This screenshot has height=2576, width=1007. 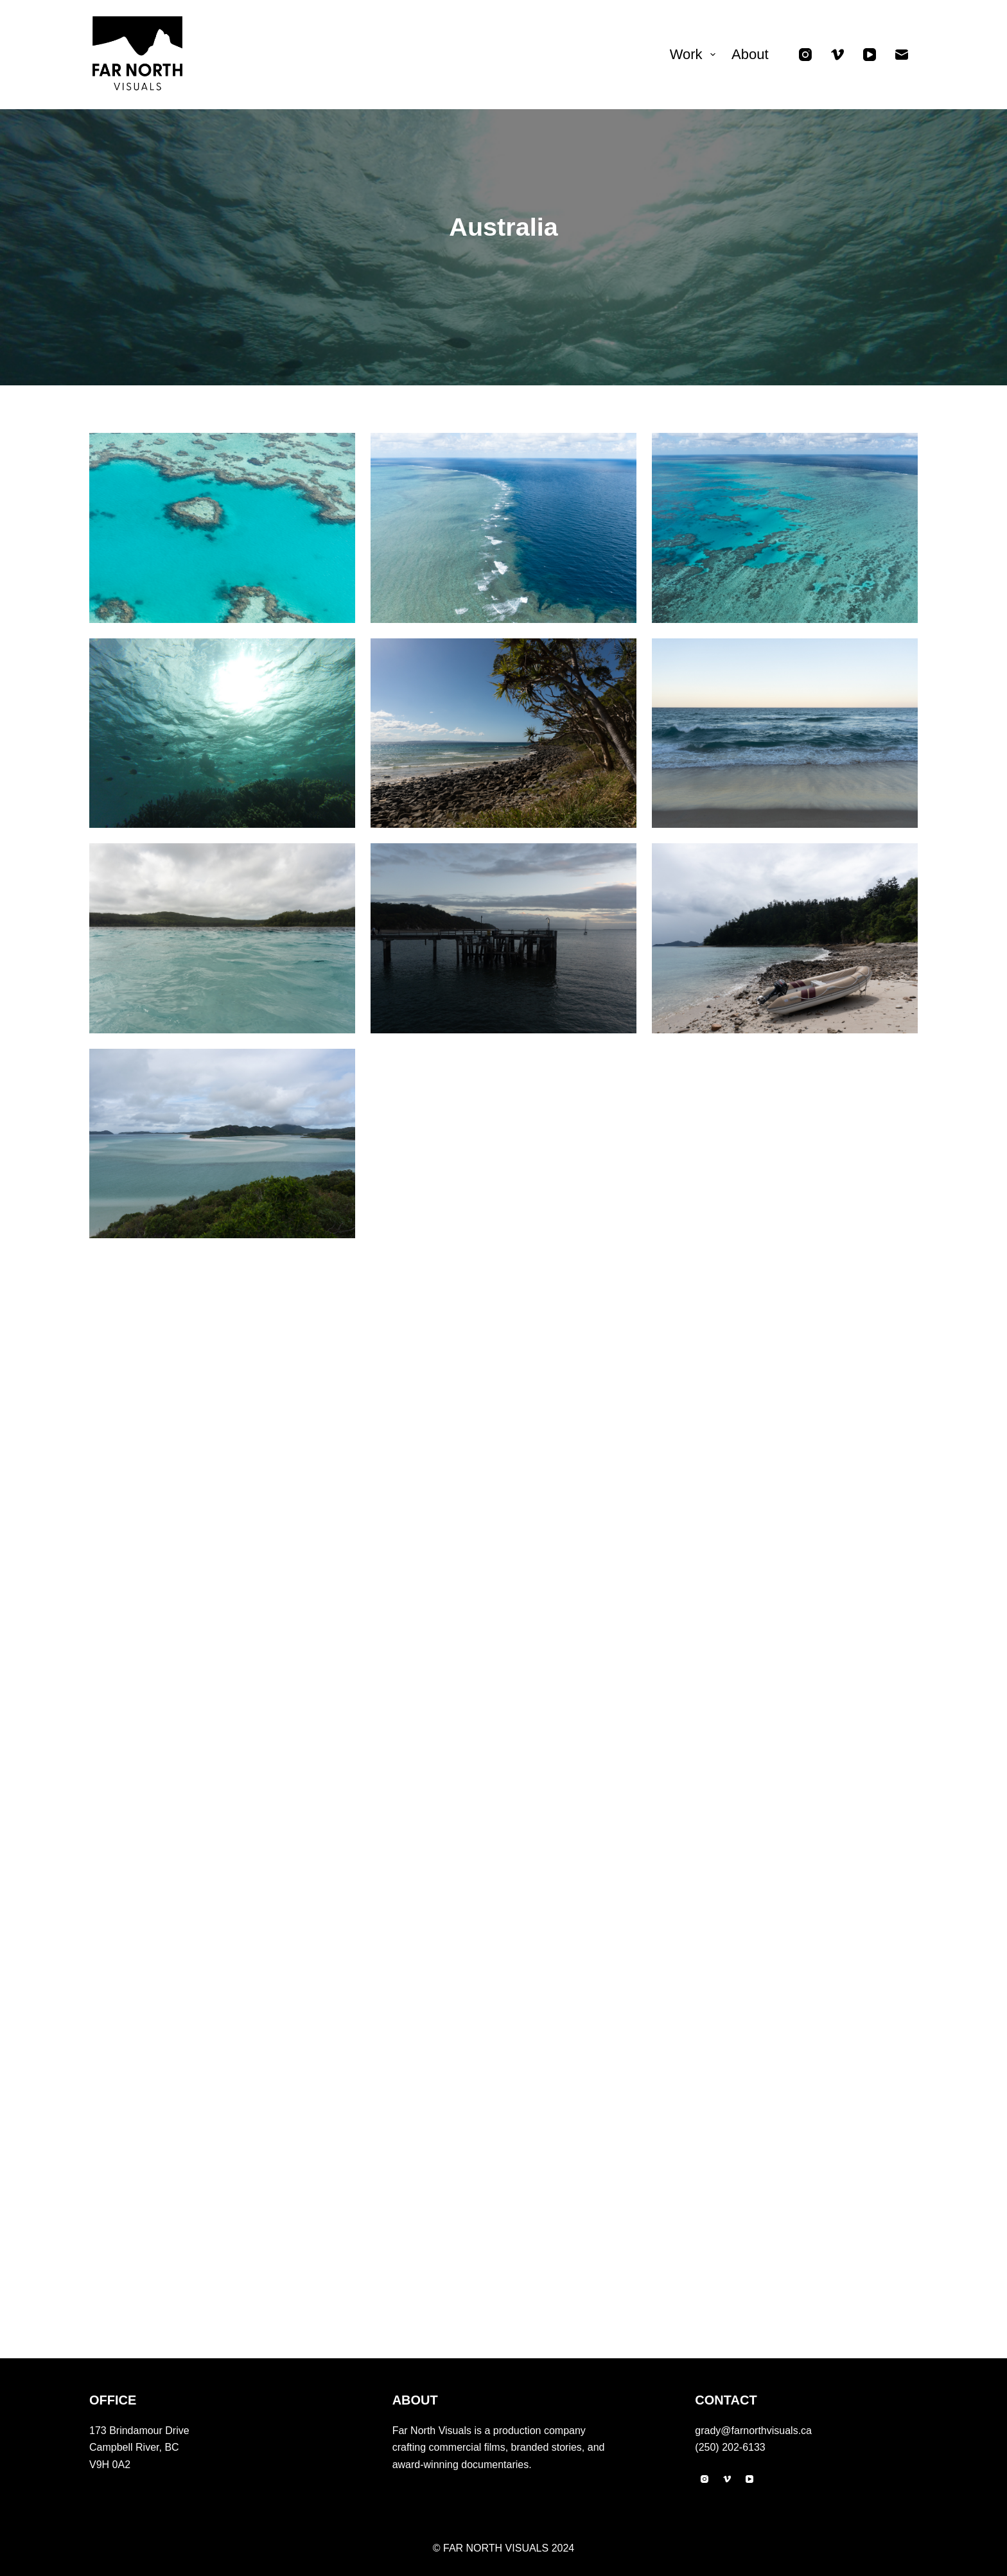 I want to click on About, so click(x=750, y=54).